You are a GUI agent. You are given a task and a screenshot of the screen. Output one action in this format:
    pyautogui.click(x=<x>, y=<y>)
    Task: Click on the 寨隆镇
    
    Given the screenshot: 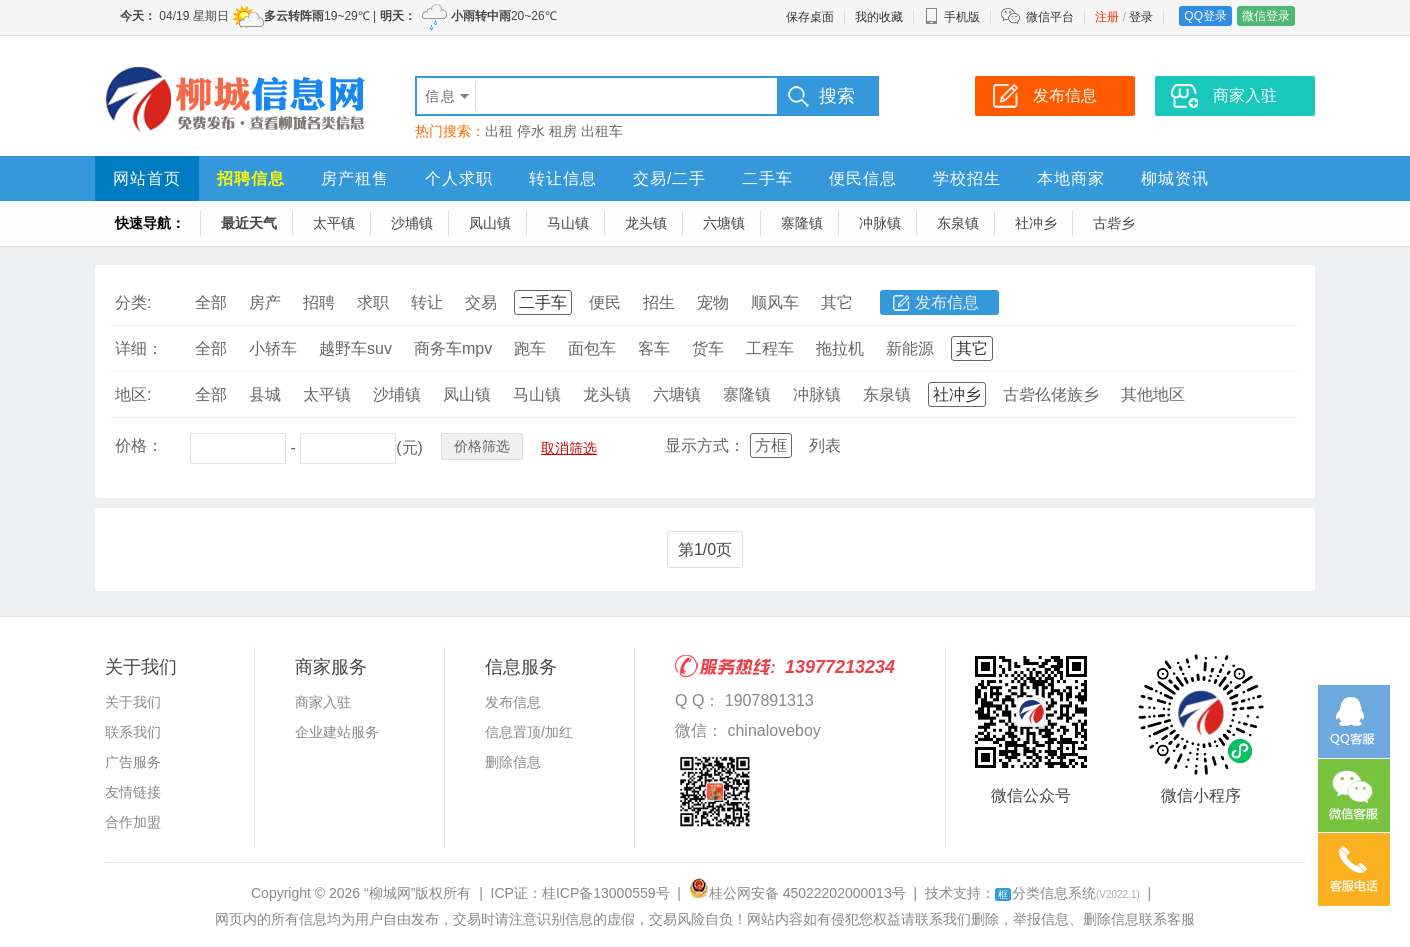 What is the action you would take?
    pyautogui.click(x=802, y=223)
    